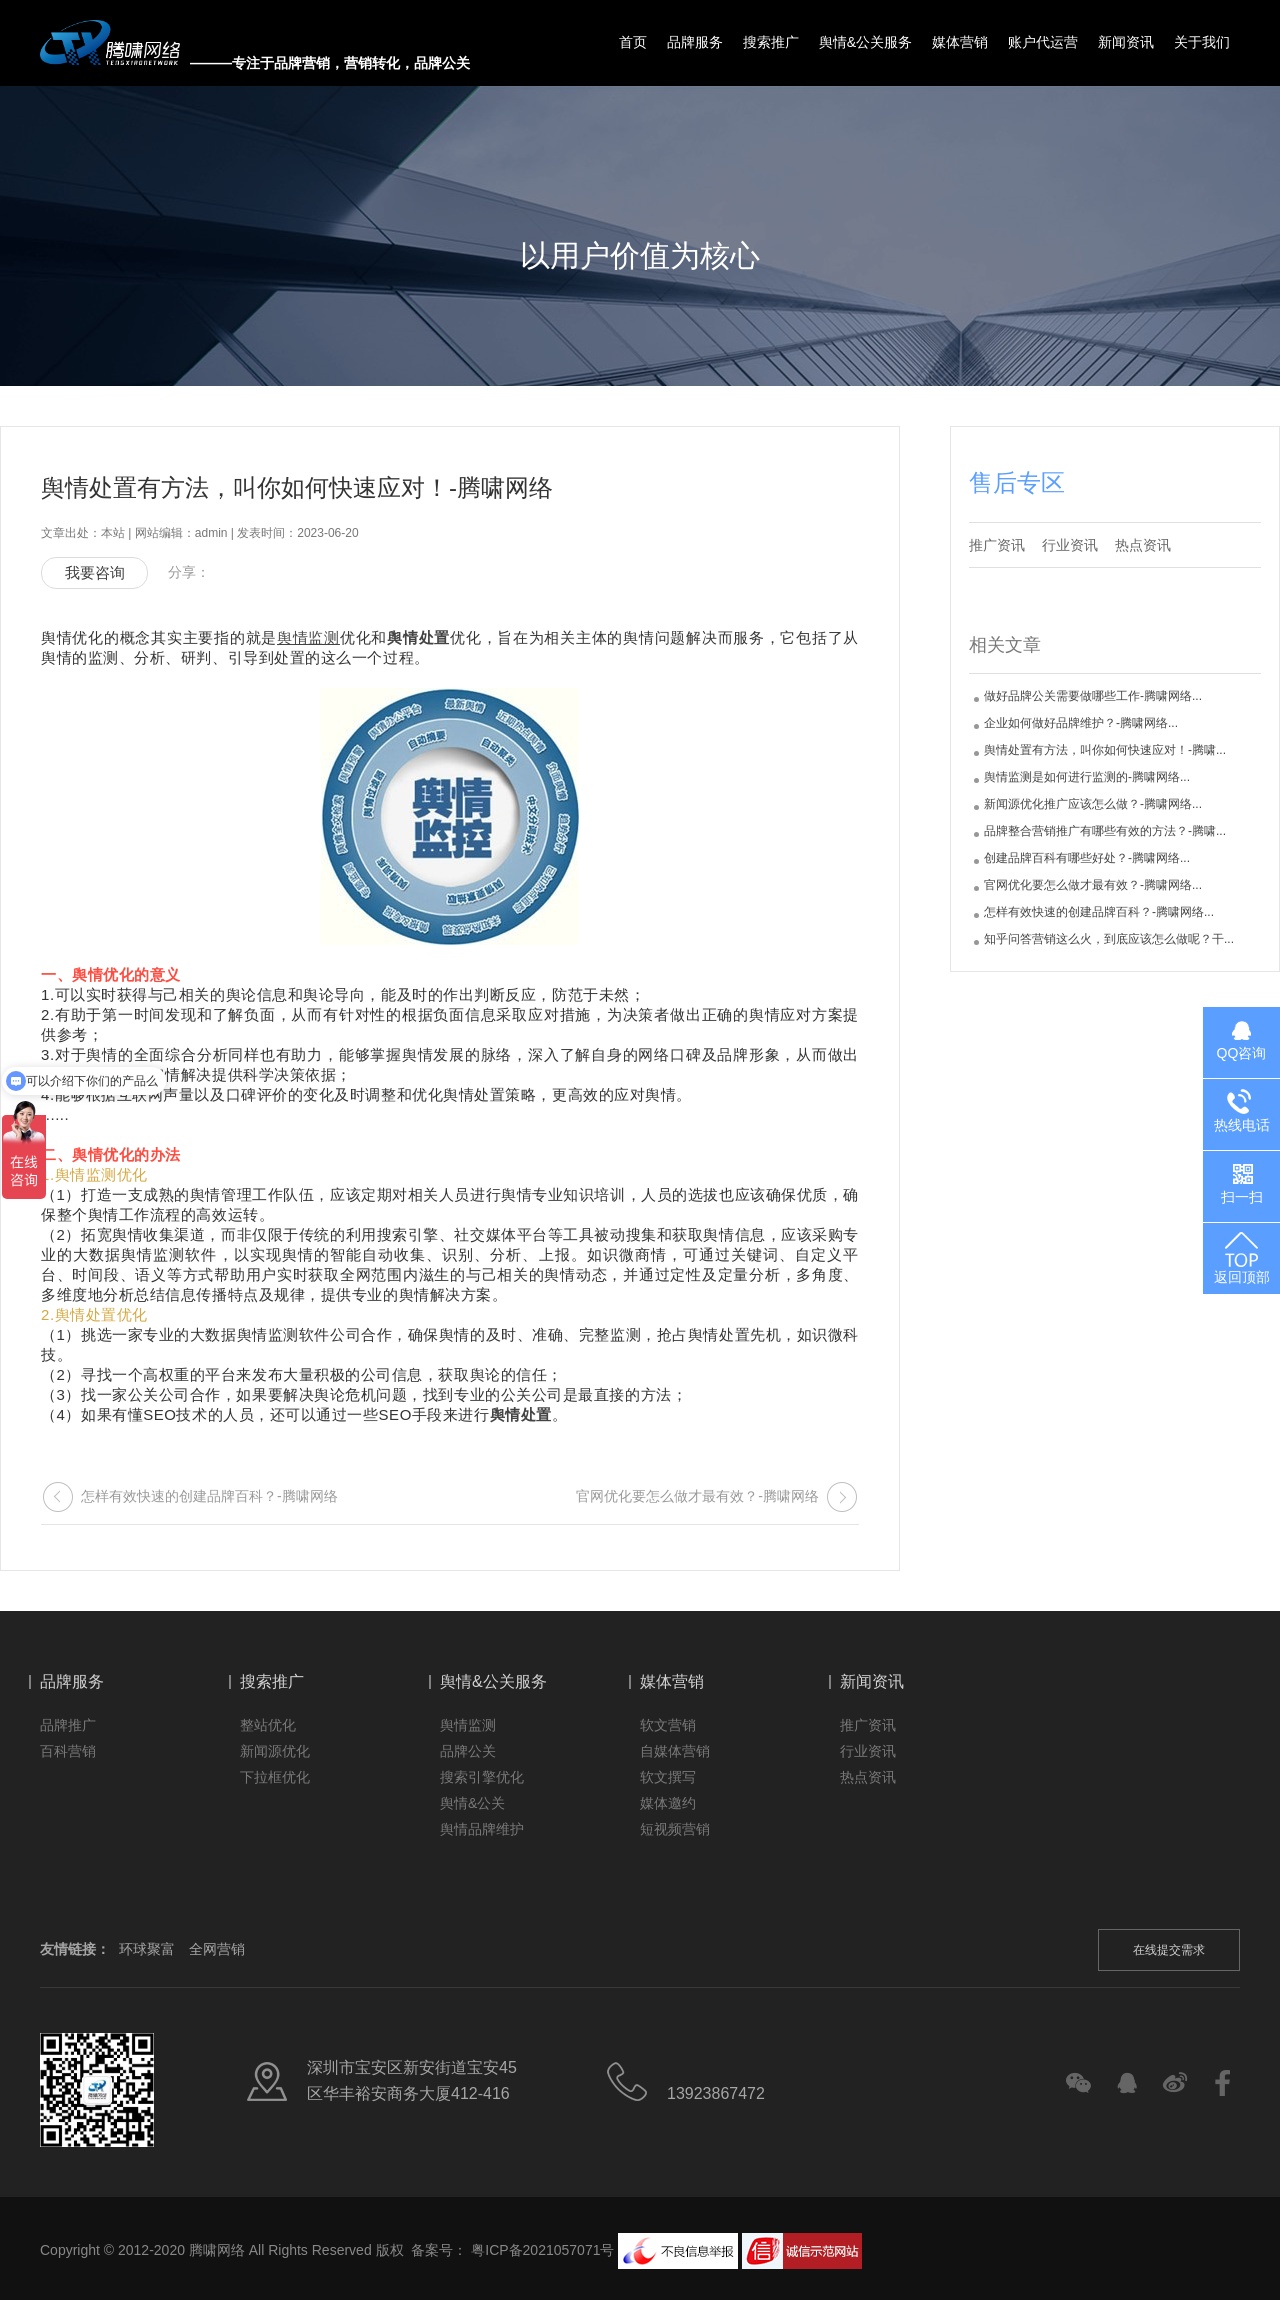 The image size is (1280, 2300). I want to click on 舆情&公关, so click(472, 1803).